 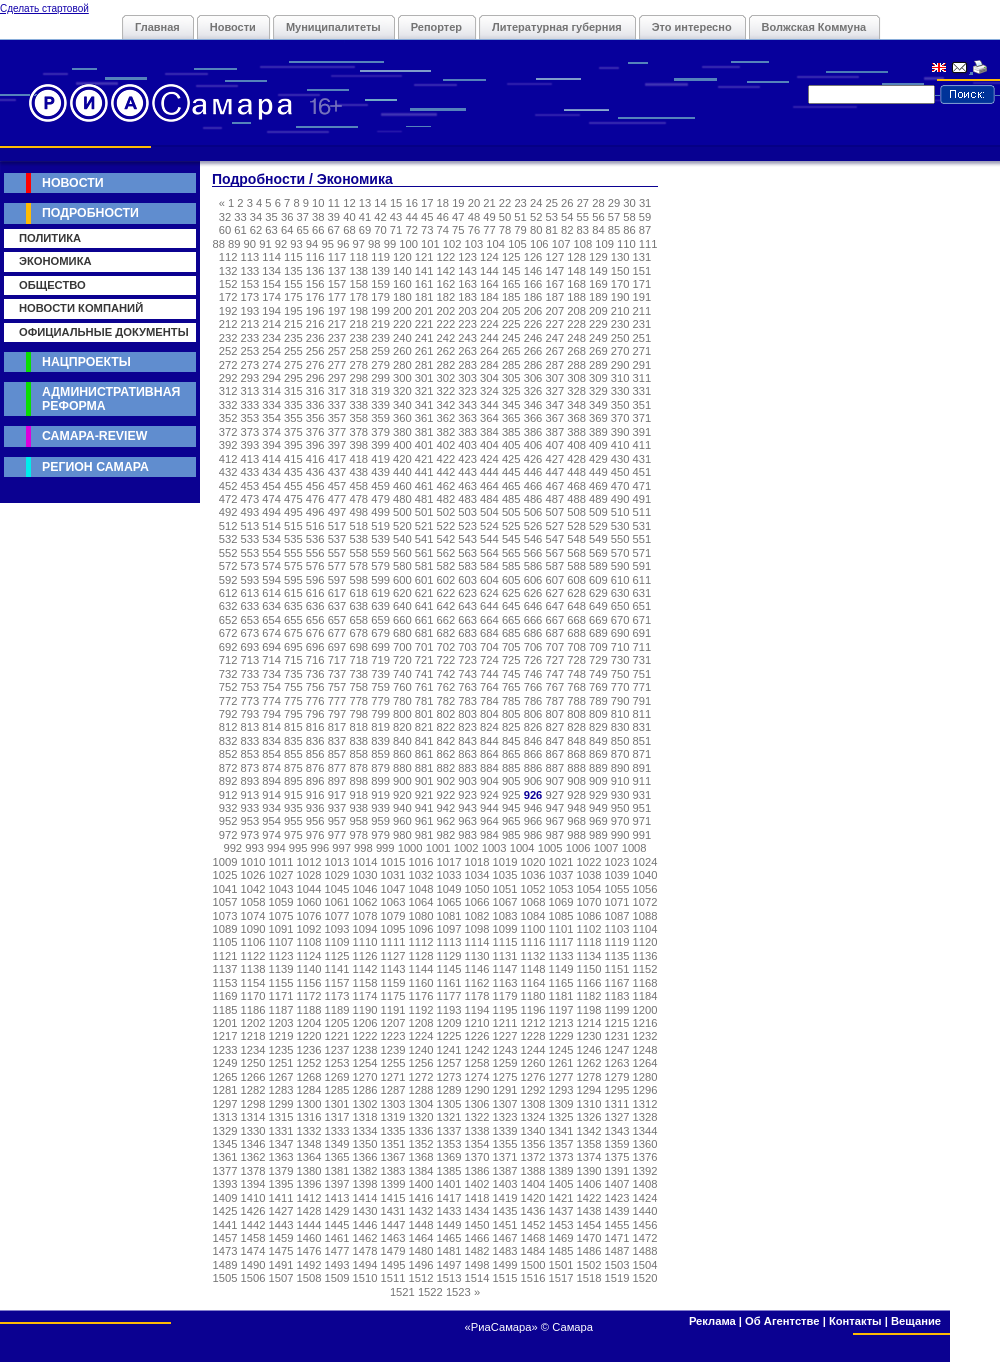 What do you see at coordinates (477, 1036) in the screenshot?
I see `1226` at bounding box center [477, 1036].